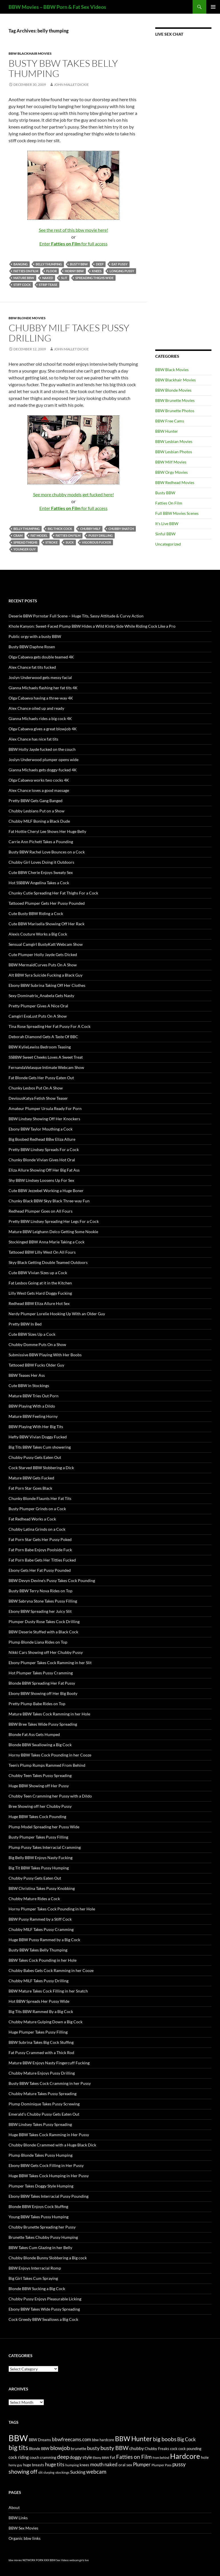 The width and height of the screenshot is (220, 2576). Describe the element at coordinates (41, 1672) in the screenshot. I see `Hot Plumper Takes Pussy Cramming` at that location.